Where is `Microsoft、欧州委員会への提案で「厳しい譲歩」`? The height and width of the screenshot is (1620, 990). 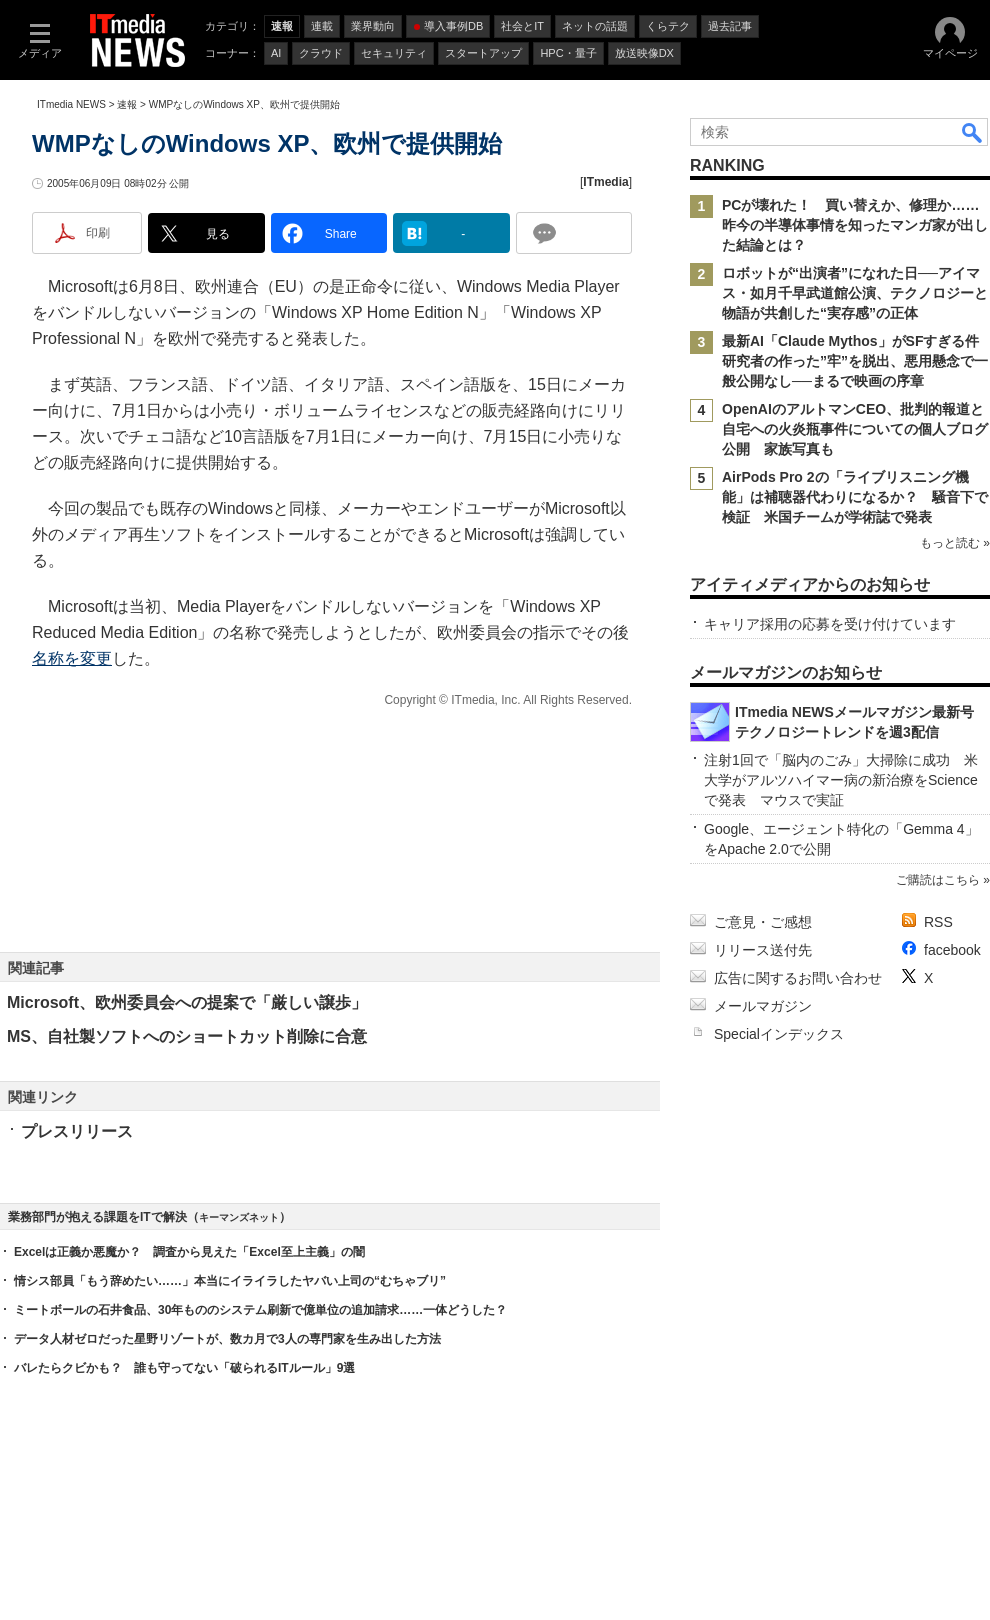 Microsoft、欧州委員会への提案で「厳しい譲歩」 is located at coordinates (187, 1002).